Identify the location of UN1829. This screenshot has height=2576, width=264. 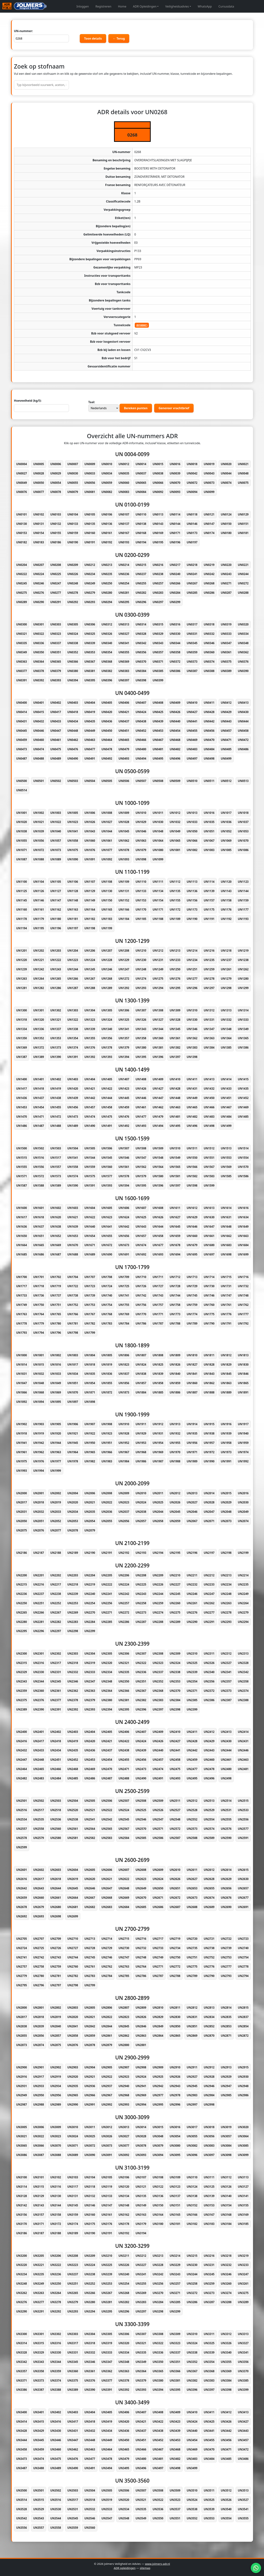
(226, 1364).